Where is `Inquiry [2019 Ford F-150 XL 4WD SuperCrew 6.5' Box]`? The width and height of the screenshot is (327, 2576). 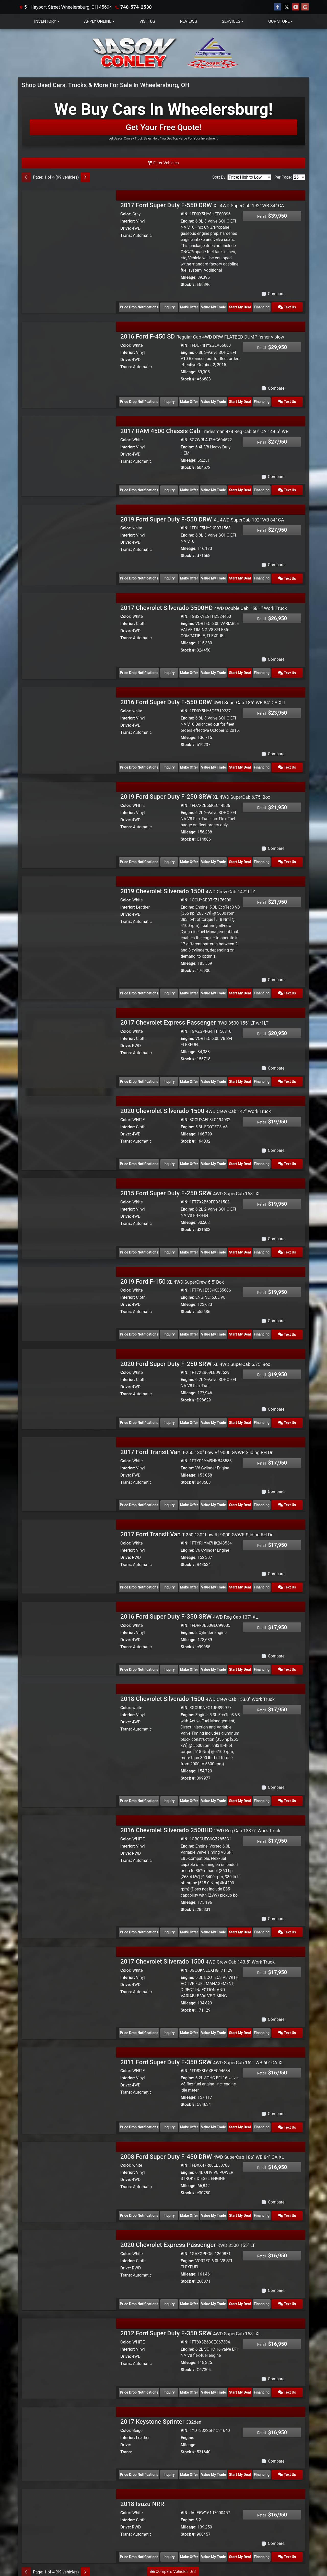
Inquiry [2019 Ford F-150 XL 4WD SuperCrew 6.5' Box] is located at coordinates (171, 1328).